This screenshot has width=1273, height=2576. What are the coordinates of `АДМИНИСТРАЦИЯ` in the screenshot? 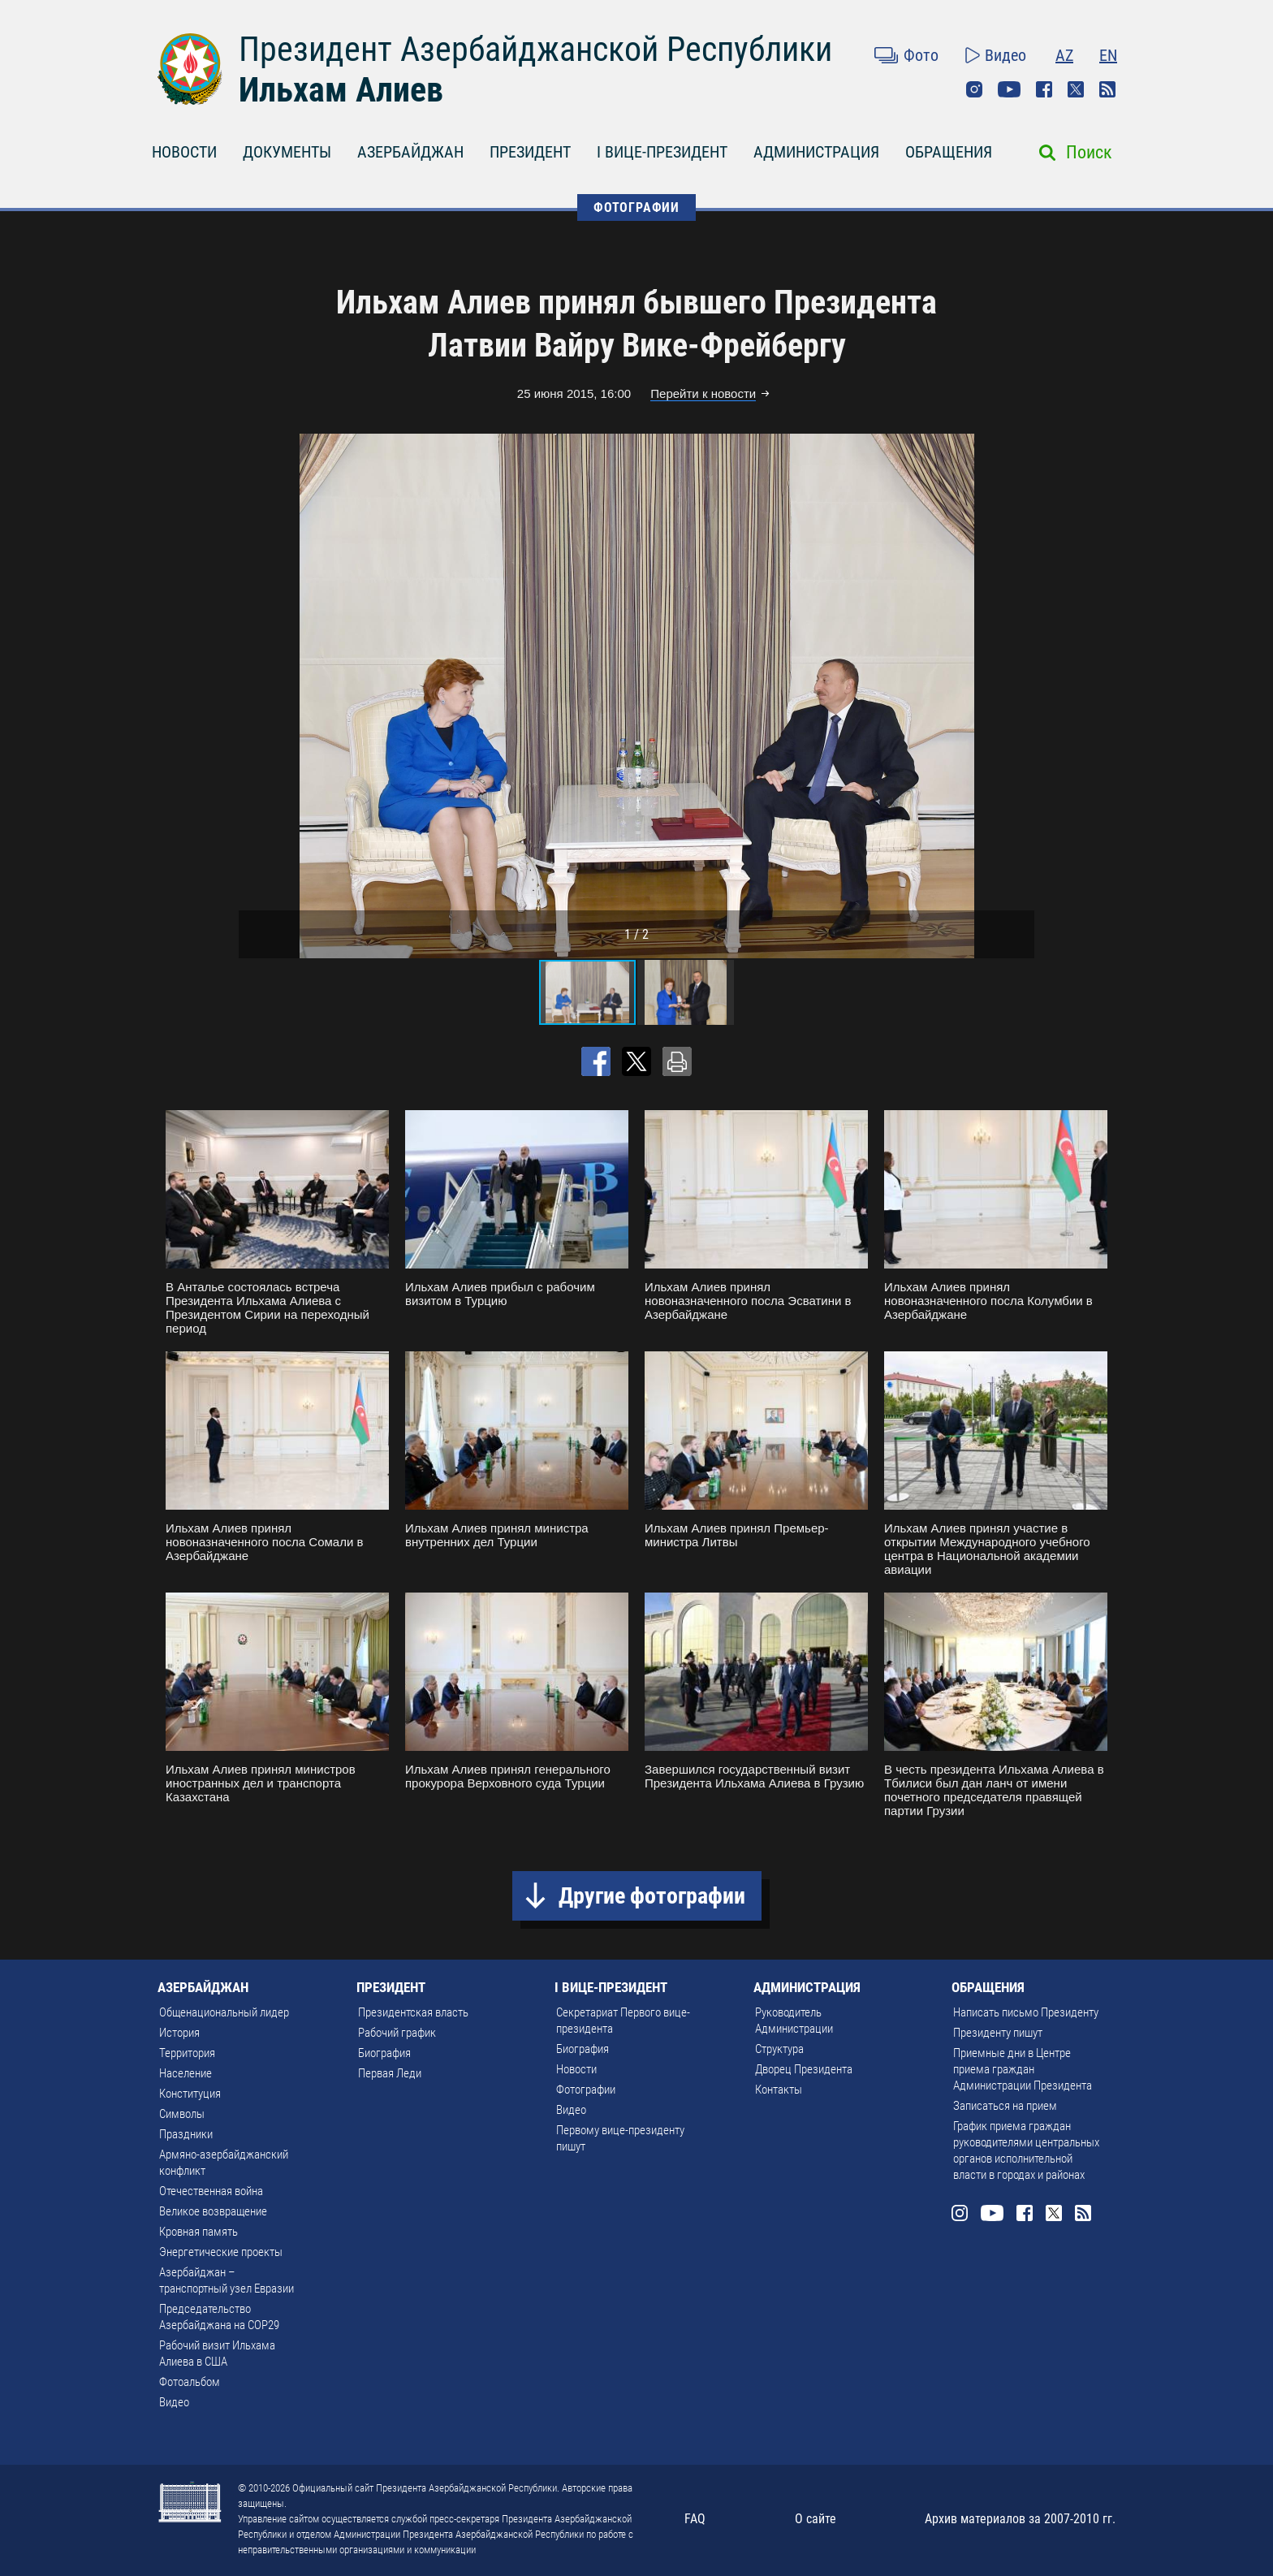 It's located at (816, 152).